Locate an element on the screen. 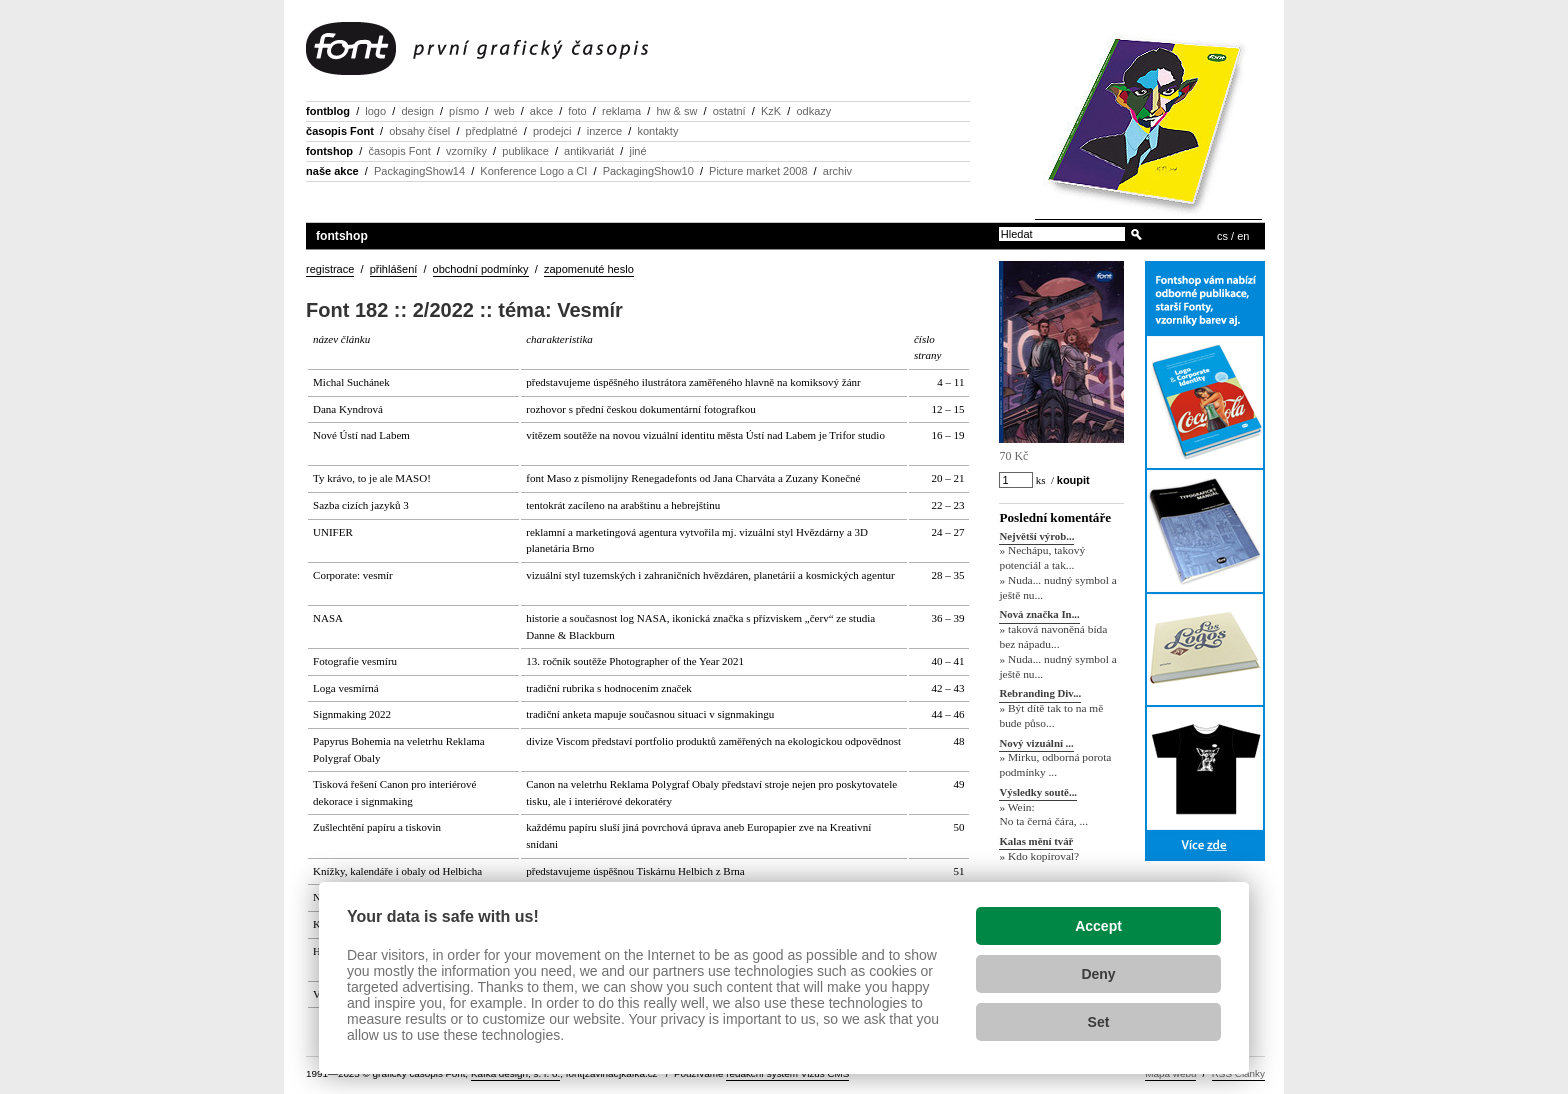  foto is located at coordinates (577, 111).